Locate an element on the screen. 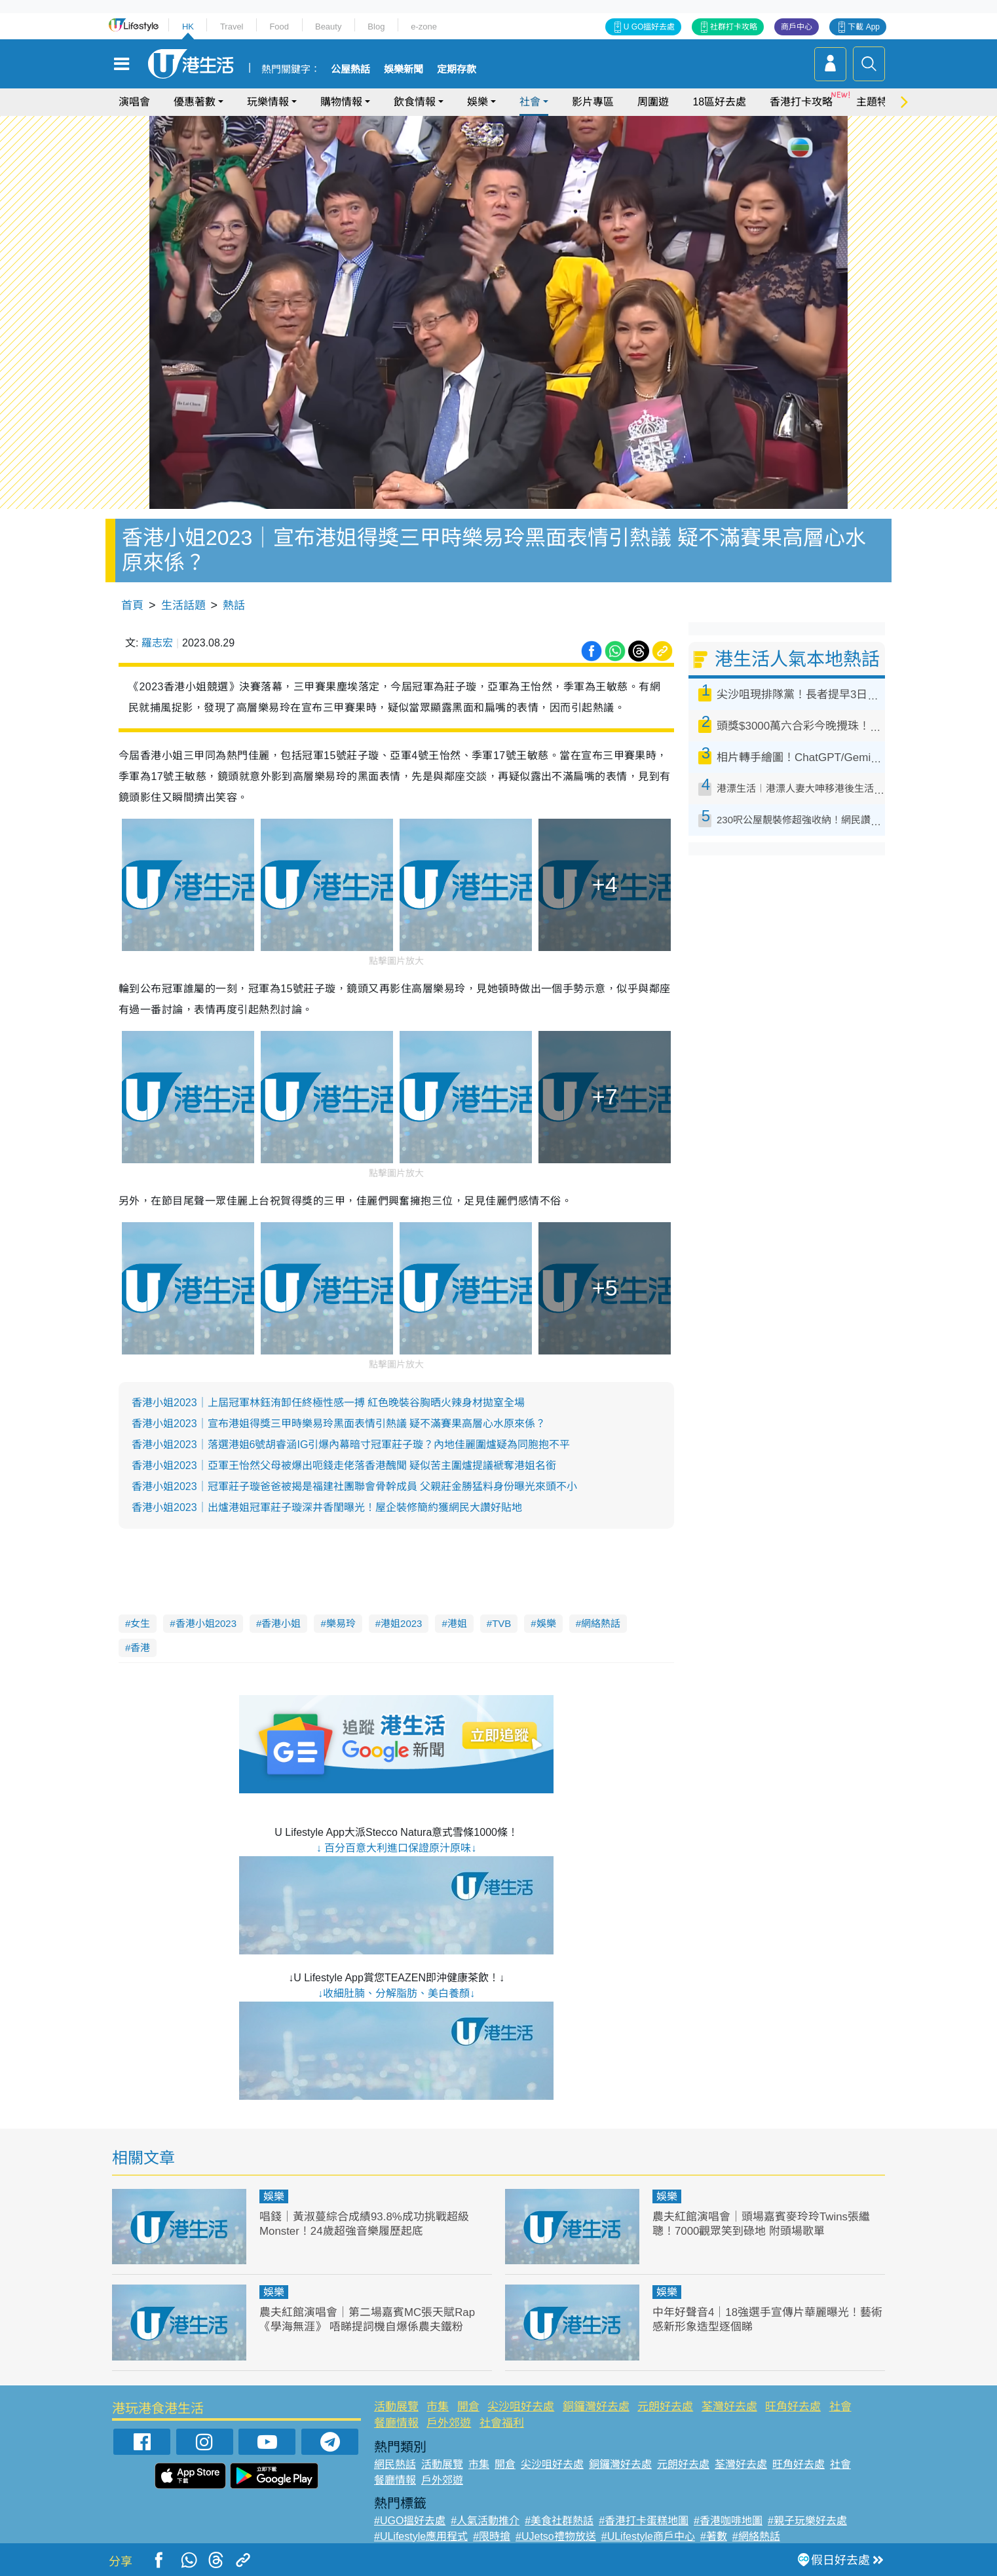 The image size is (997, 2576). #親子玩樂好去處 is located at coordinates (807, 2520).